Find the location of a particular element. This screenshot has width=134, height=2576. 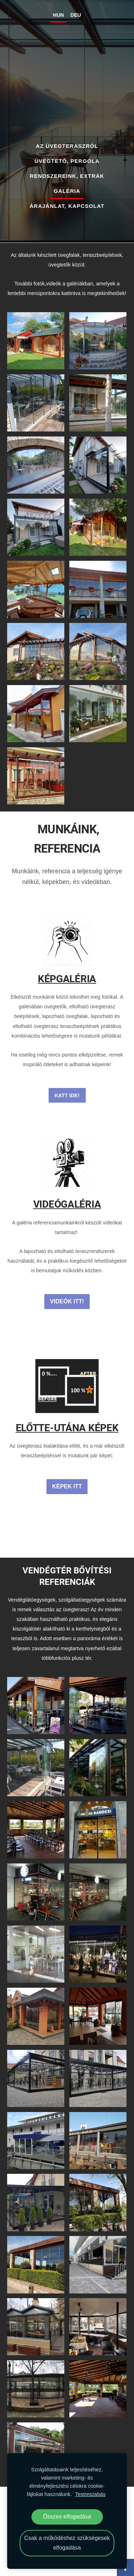

VIDEÓK ITT! is located at coordinates (67, 1301).